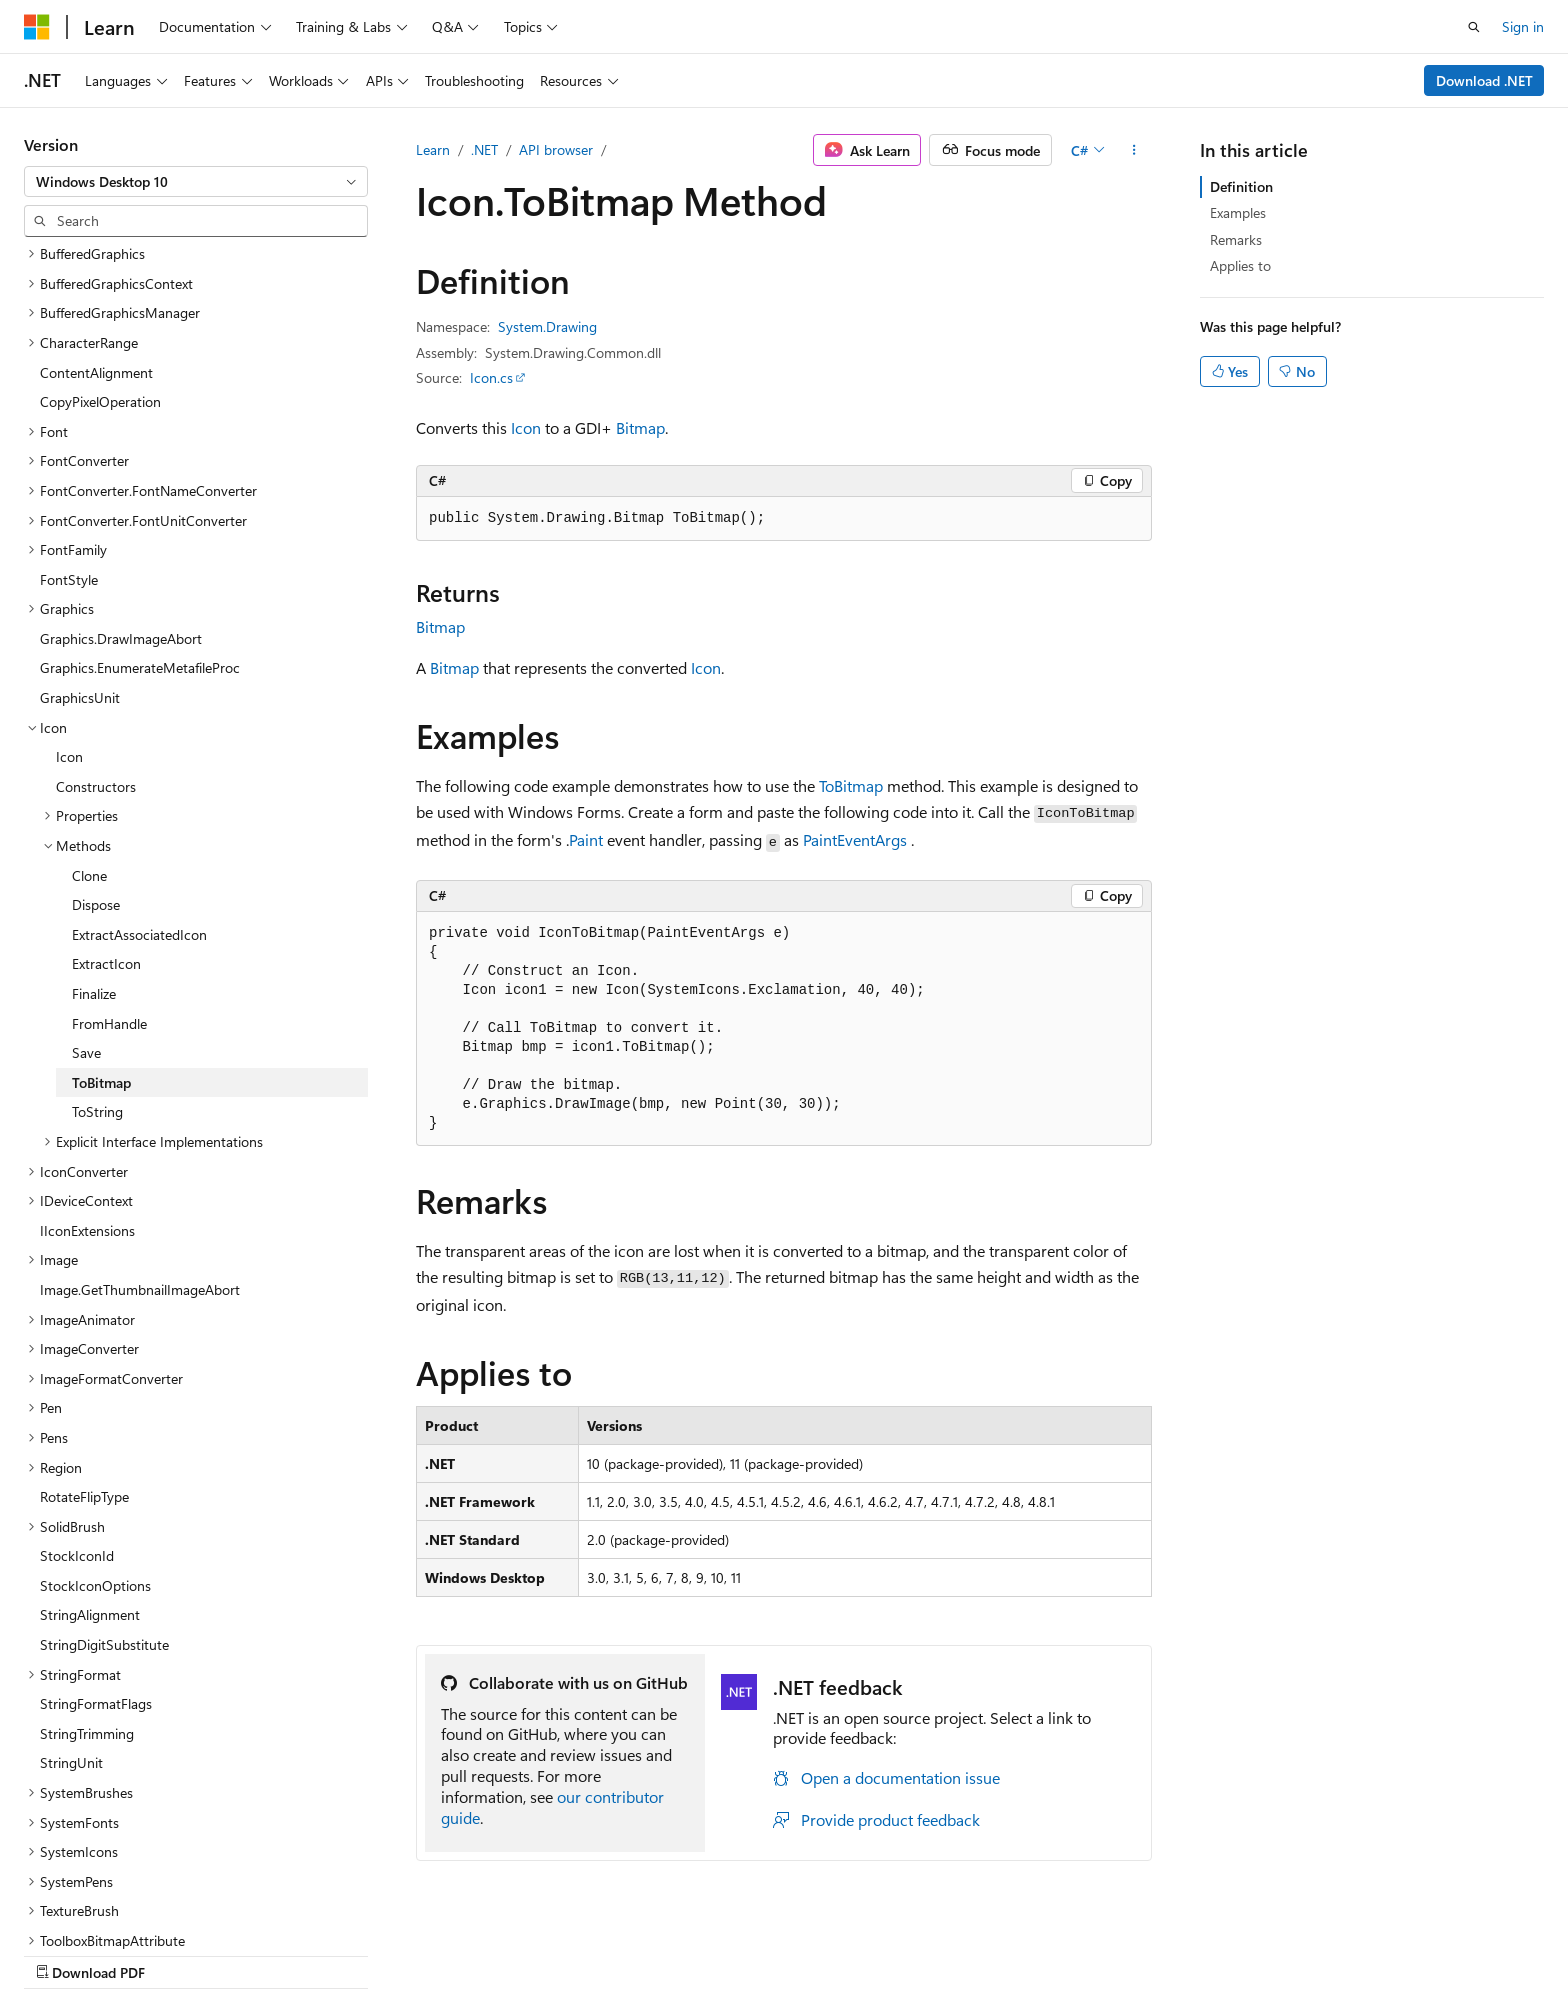 Image resolution: width=1568 pixels, height=2014 pixels. Describe the element at coordinates (69, 450) in the screenshot. I see `FontStyle [treeitem]` at that location.